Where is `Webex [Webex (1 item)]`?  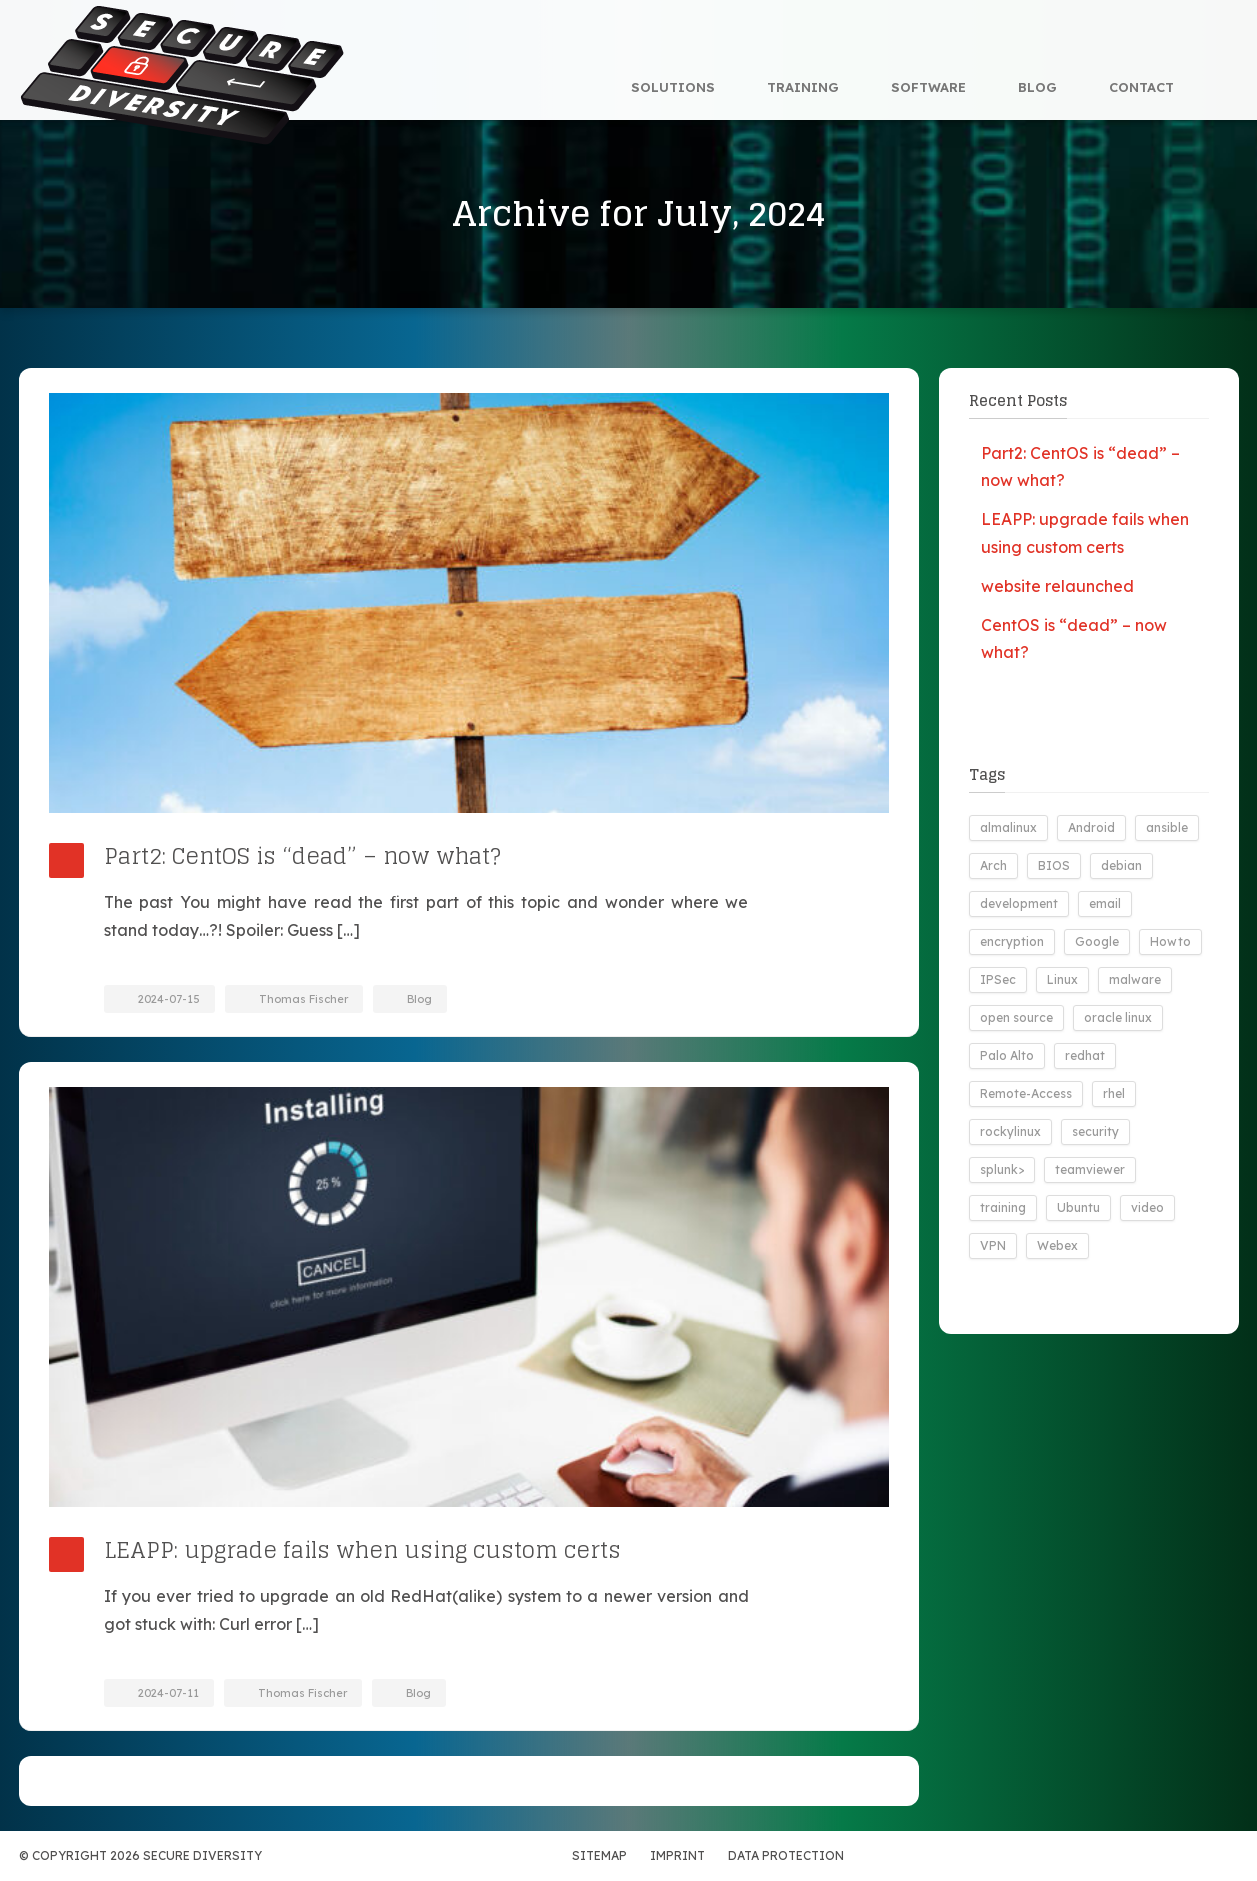 Webex [Webex (1 item)] is located at coordinates (1057, 1245).